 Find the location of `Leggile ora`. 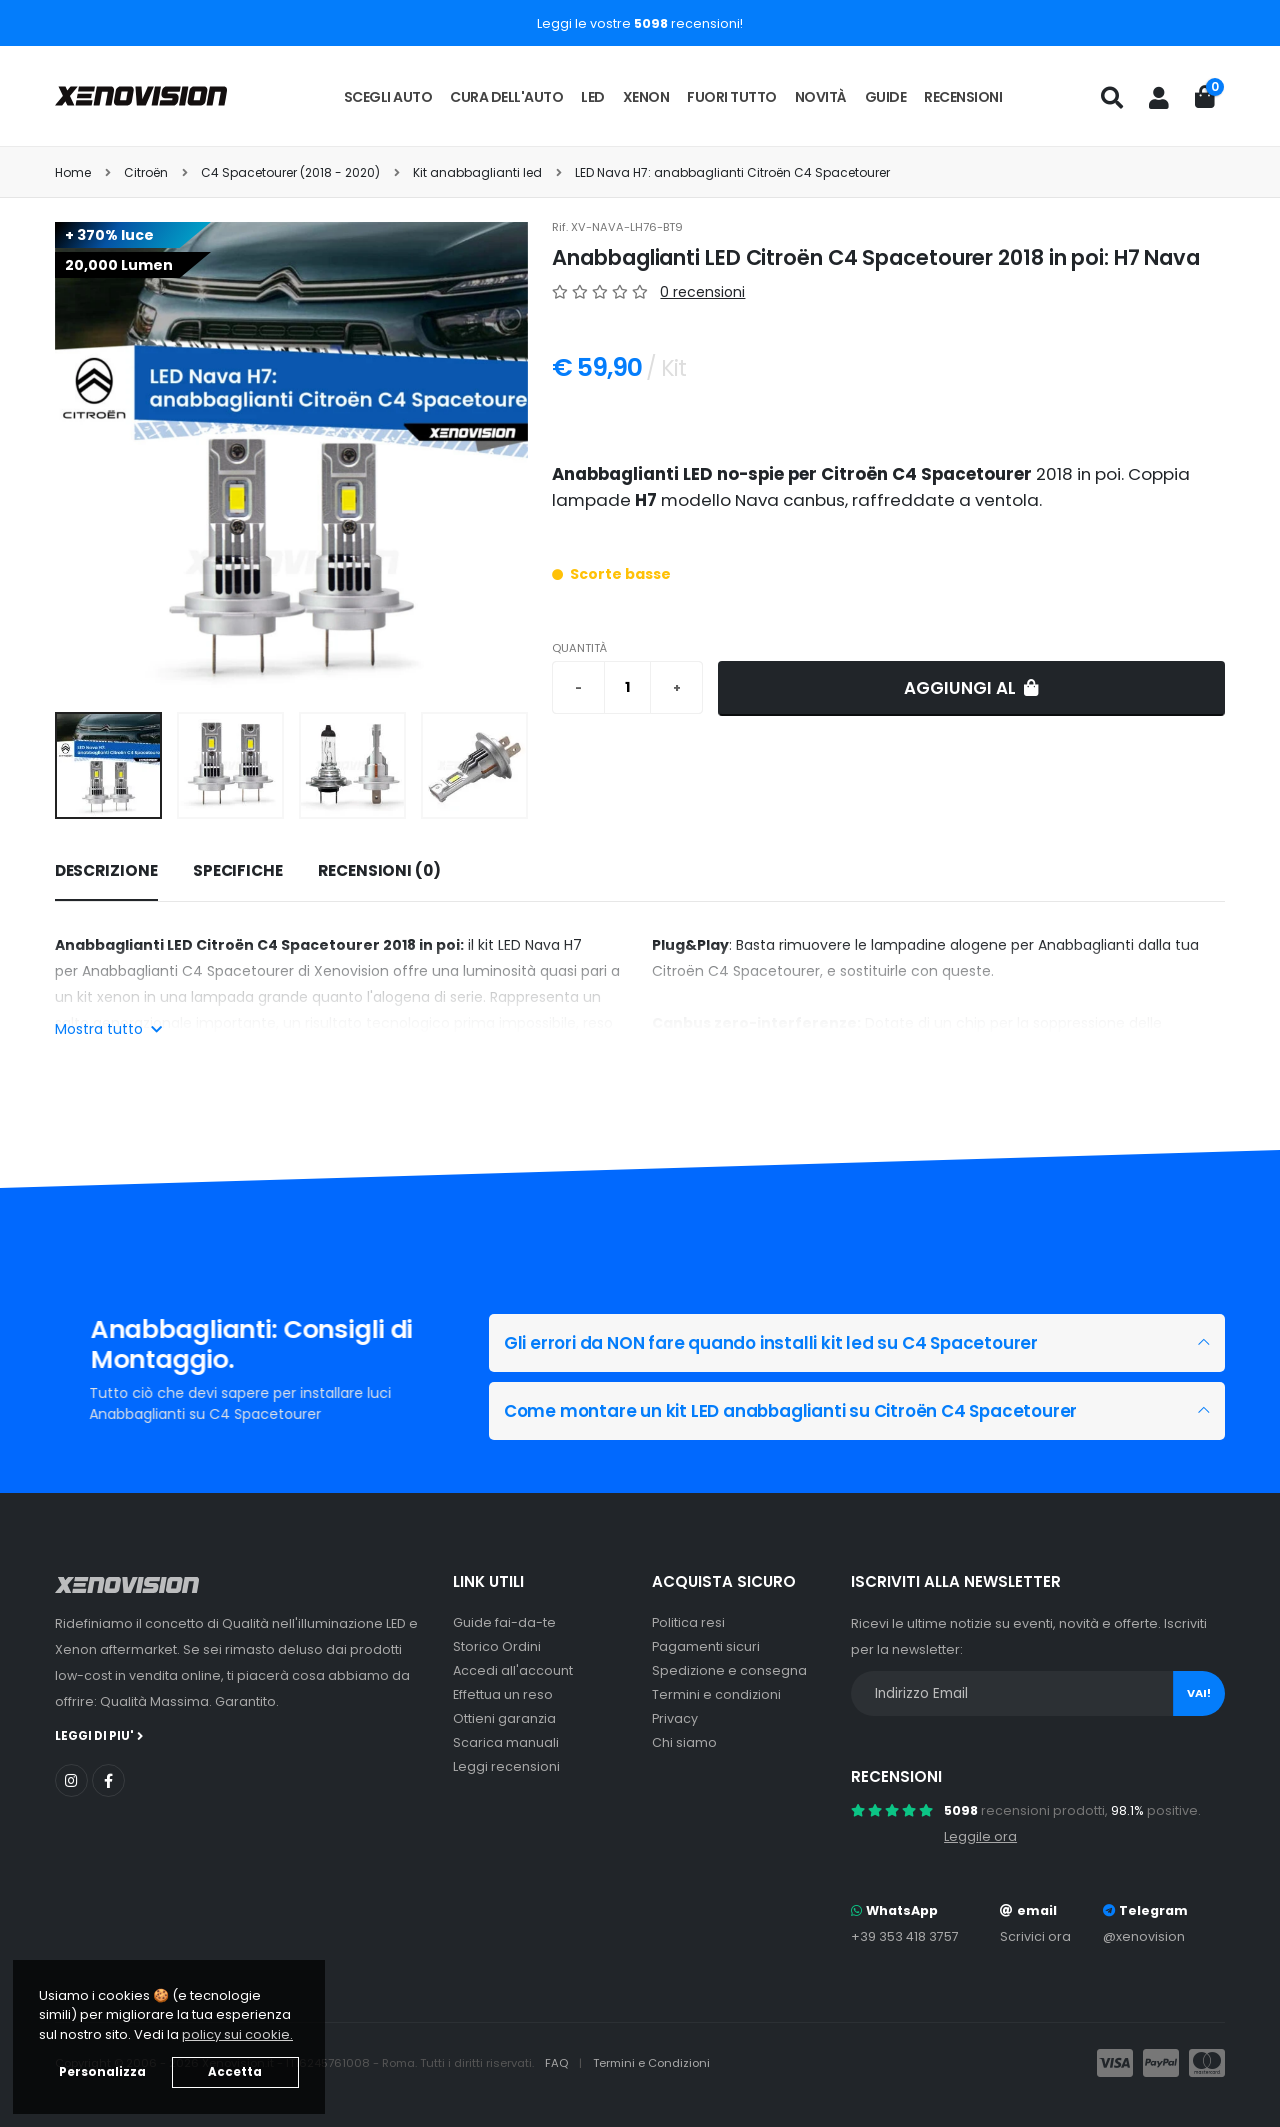

Leggile ora is located at coordinates (980, 1836).